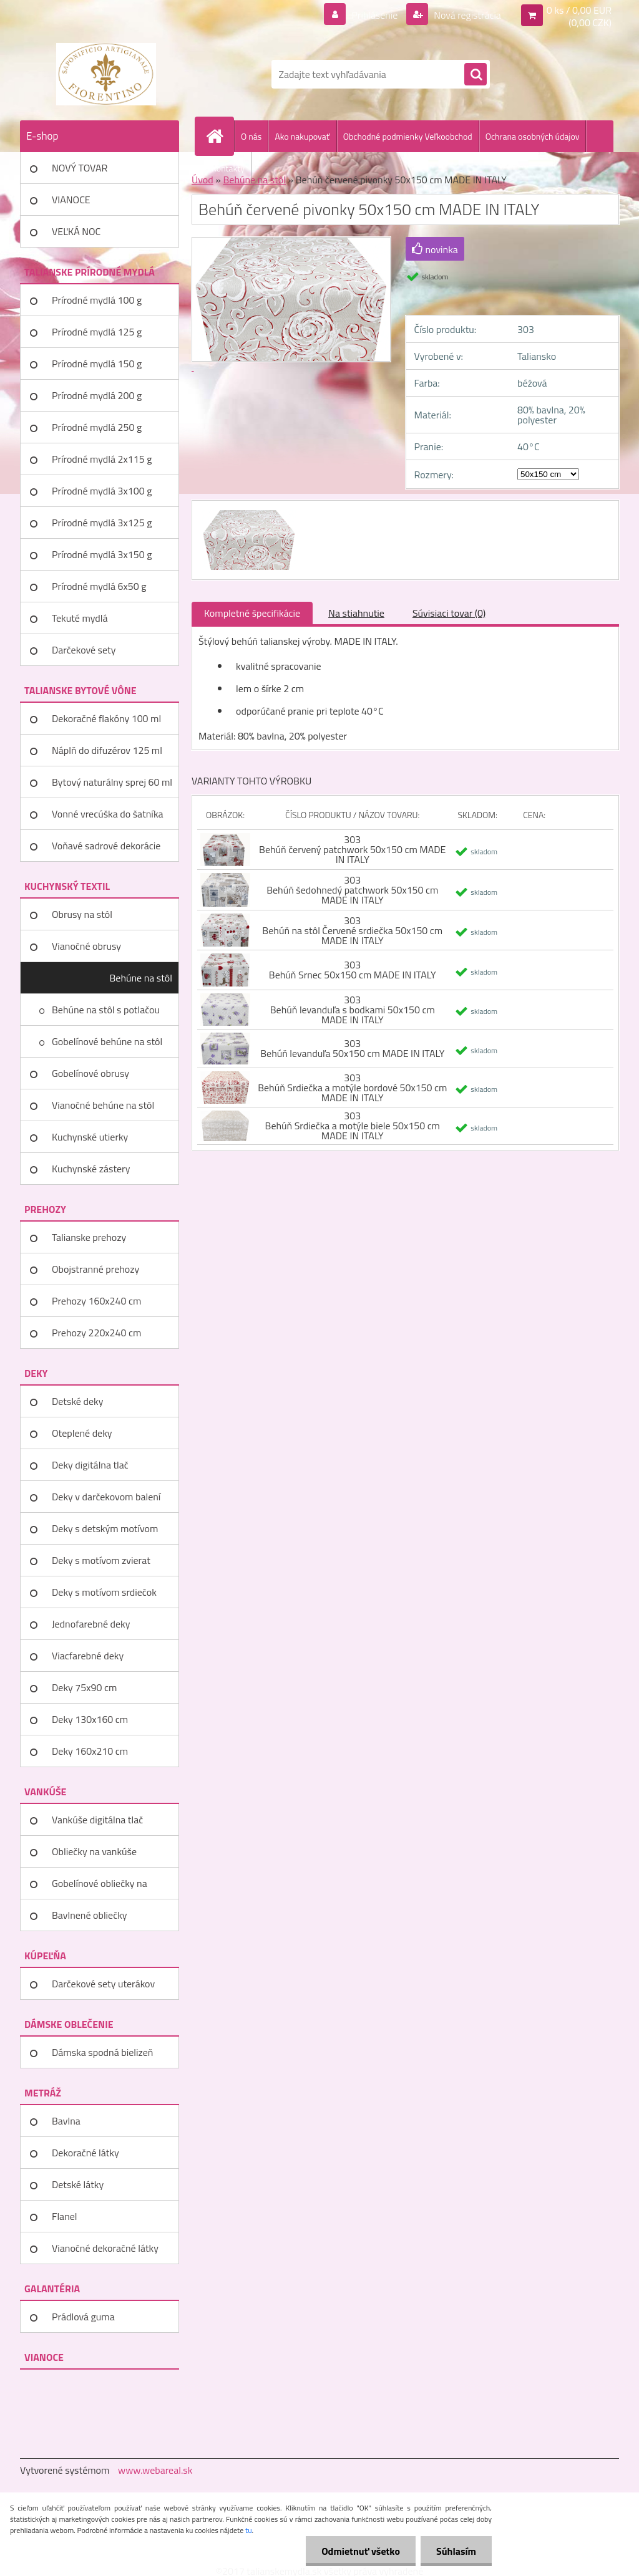 This screenshot has width=639, height=2576. What do you see at coordinates (104, 1592) in the screenshot?
I see `Deky s motívom srdiečok` at bounding box center [104, 1592].